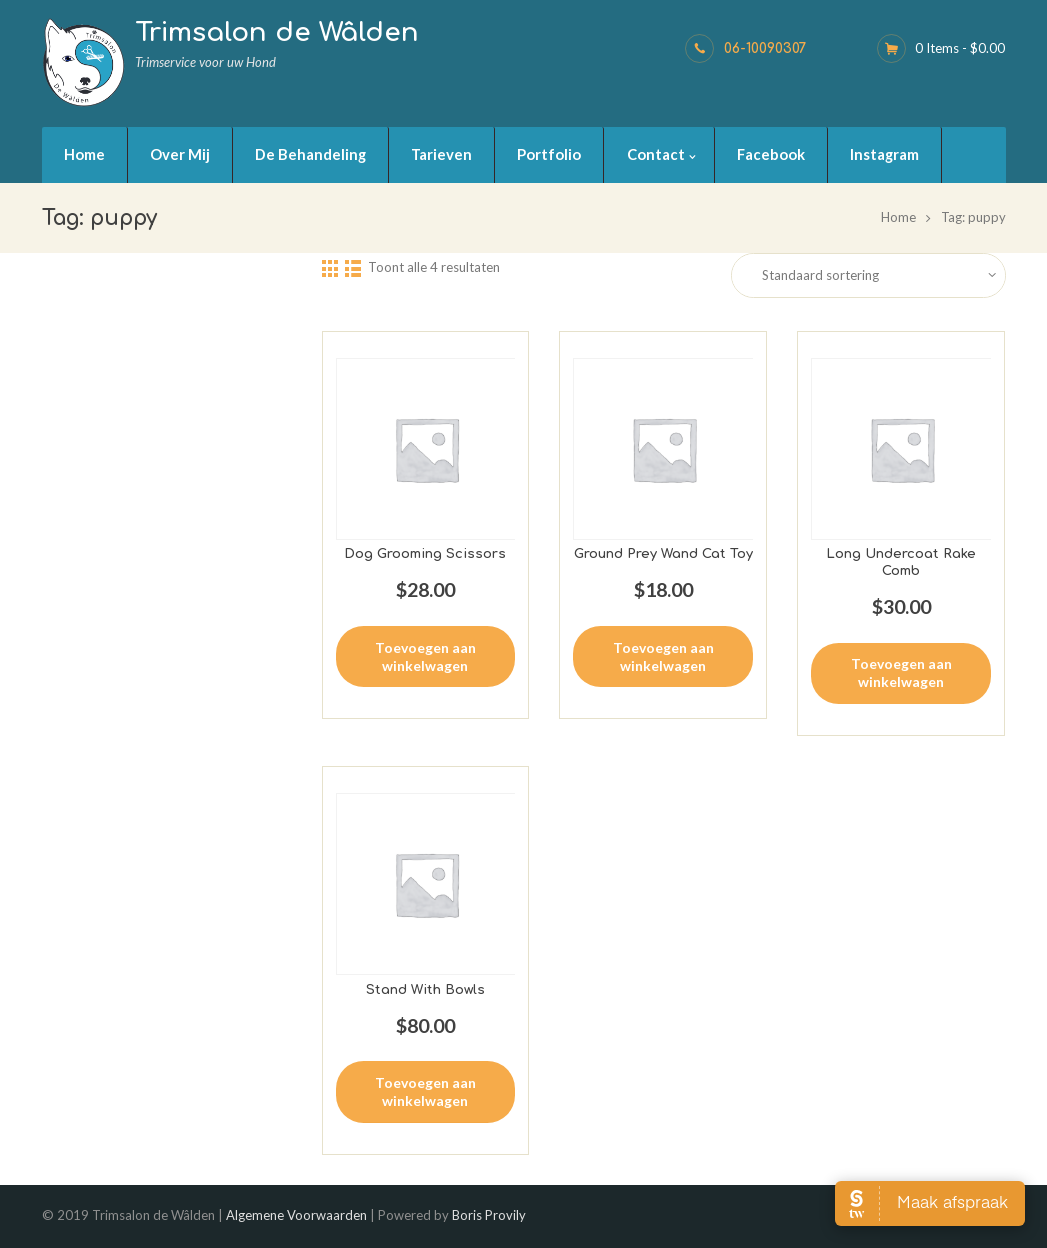  What do you see at coordinates (425, 656) in the screenshot?
I see `Toevoegen aan winkelwagen [button]` at bounding box center [425, 656].